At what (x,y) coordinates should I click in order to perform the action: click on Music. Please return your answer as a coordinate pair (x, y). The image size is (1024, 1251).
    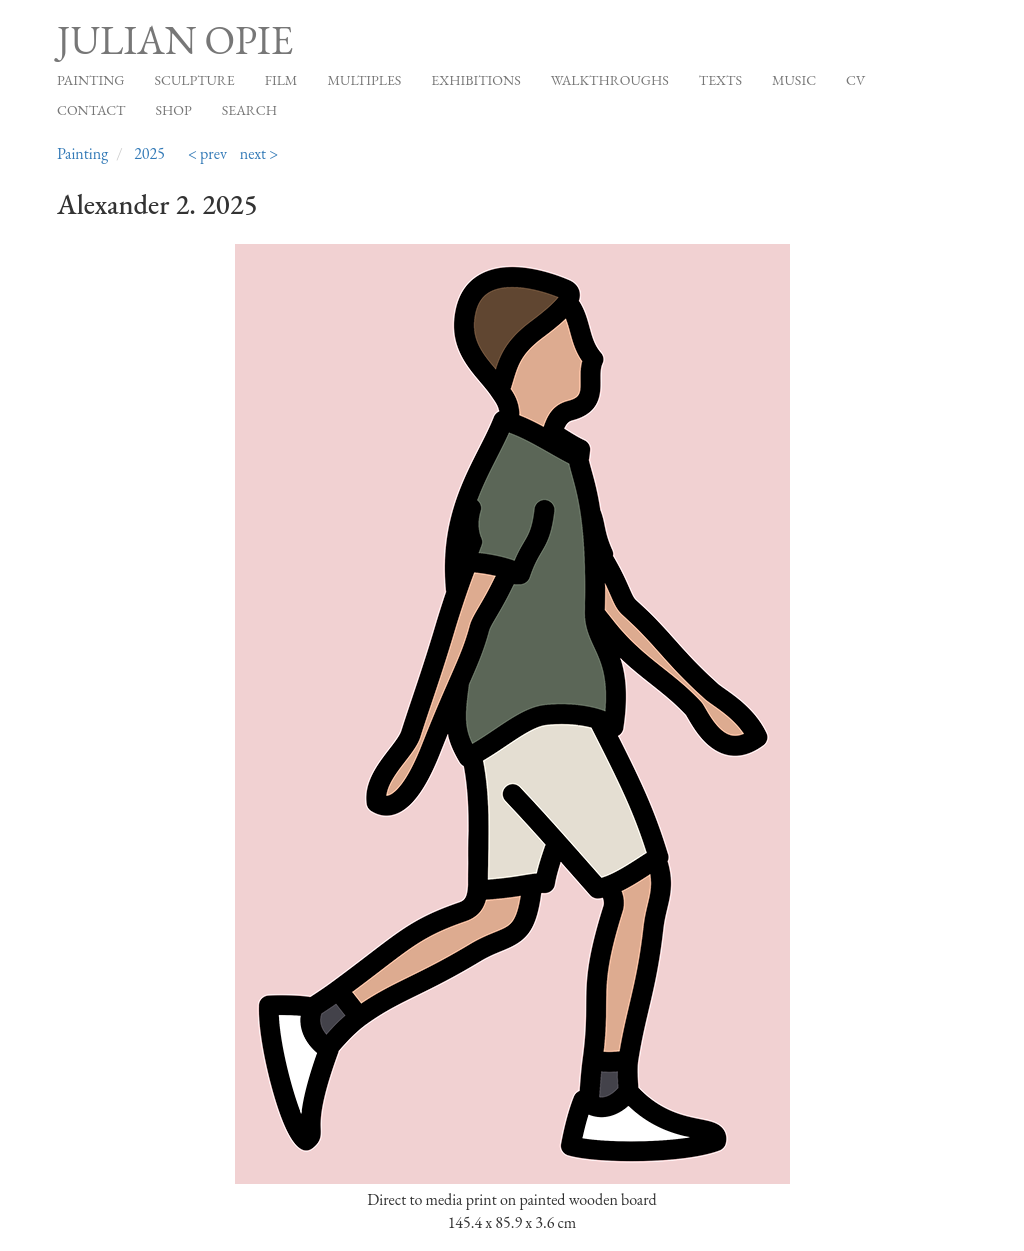
    Looking at the image, I should click on (794, 80).